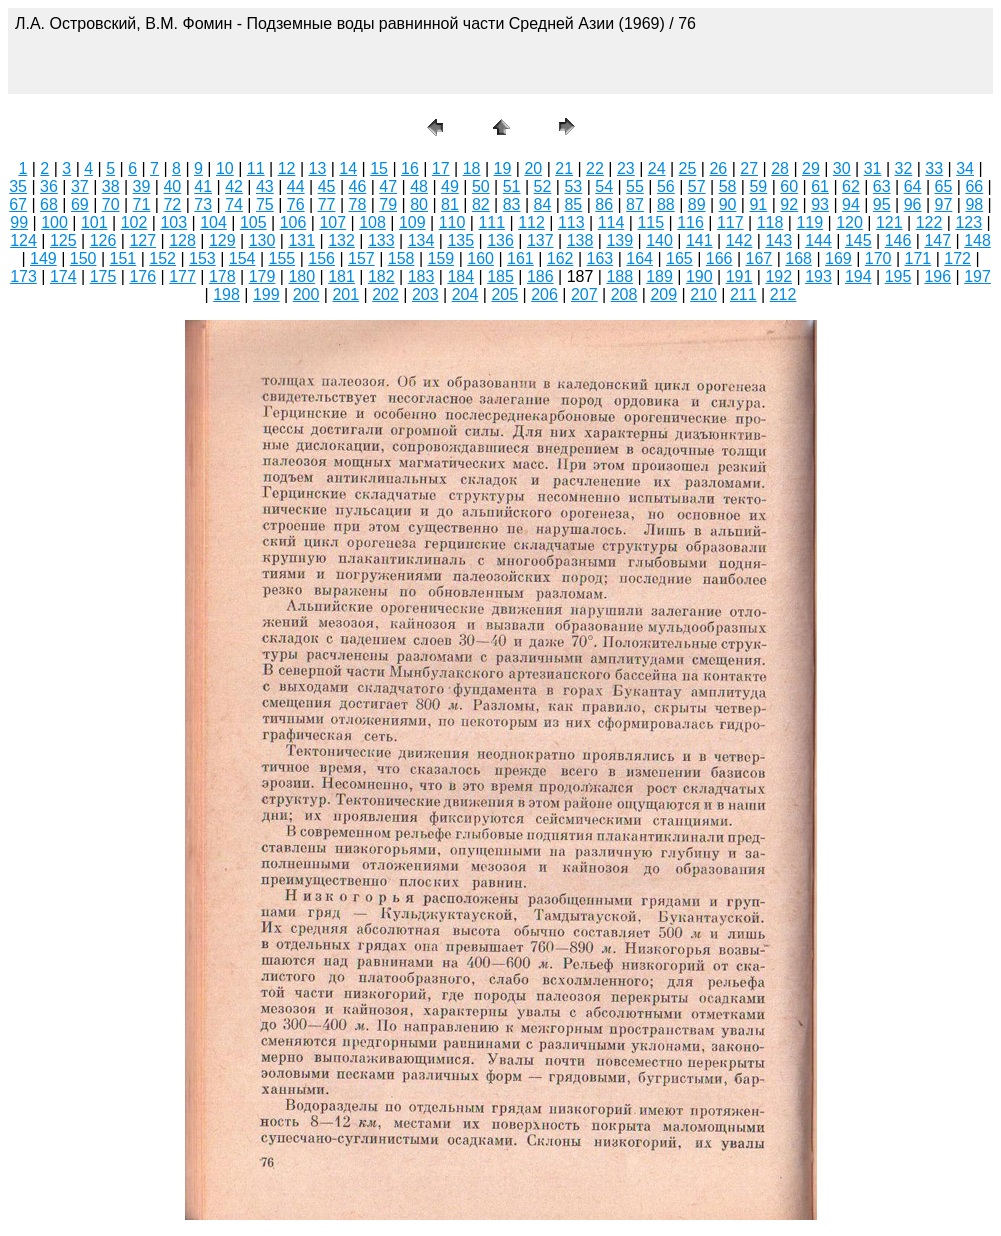 This screenshot has height=1236, width=1001. Describe the element at coordinates (54, 222) in the screenshot. I see `100` at that location.